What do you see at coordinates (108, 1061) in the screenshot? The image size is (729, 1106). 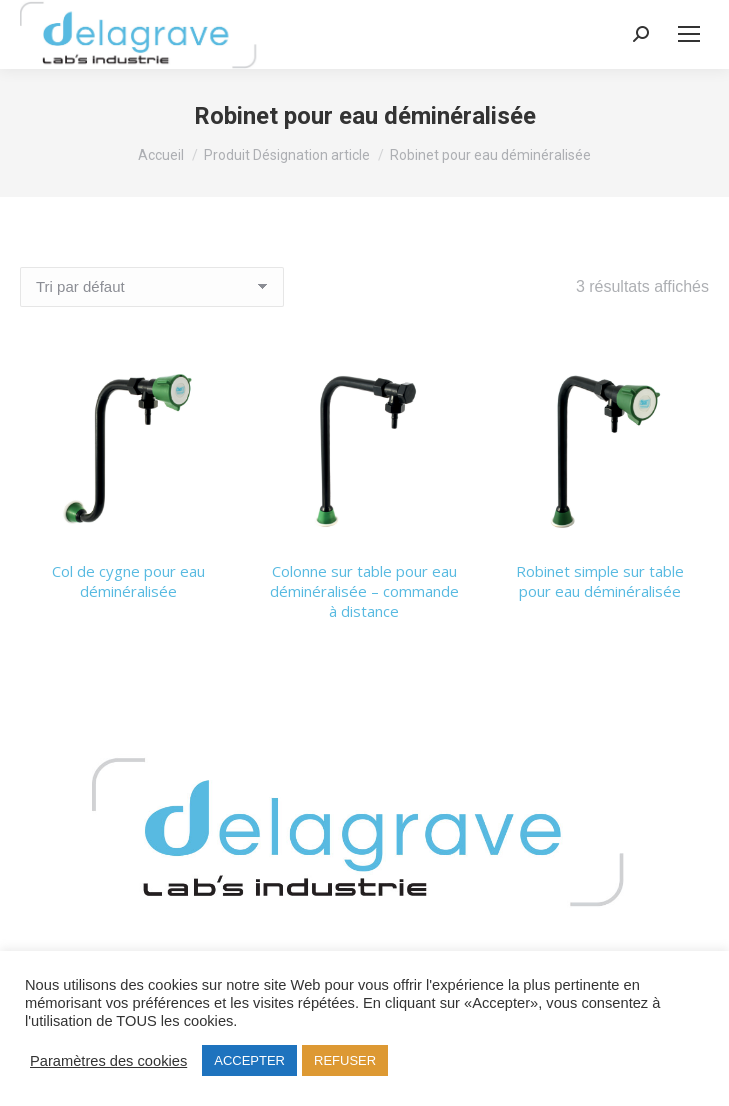 I see `Paramètres des cookies [button]` at bounding box center [108, 1061].